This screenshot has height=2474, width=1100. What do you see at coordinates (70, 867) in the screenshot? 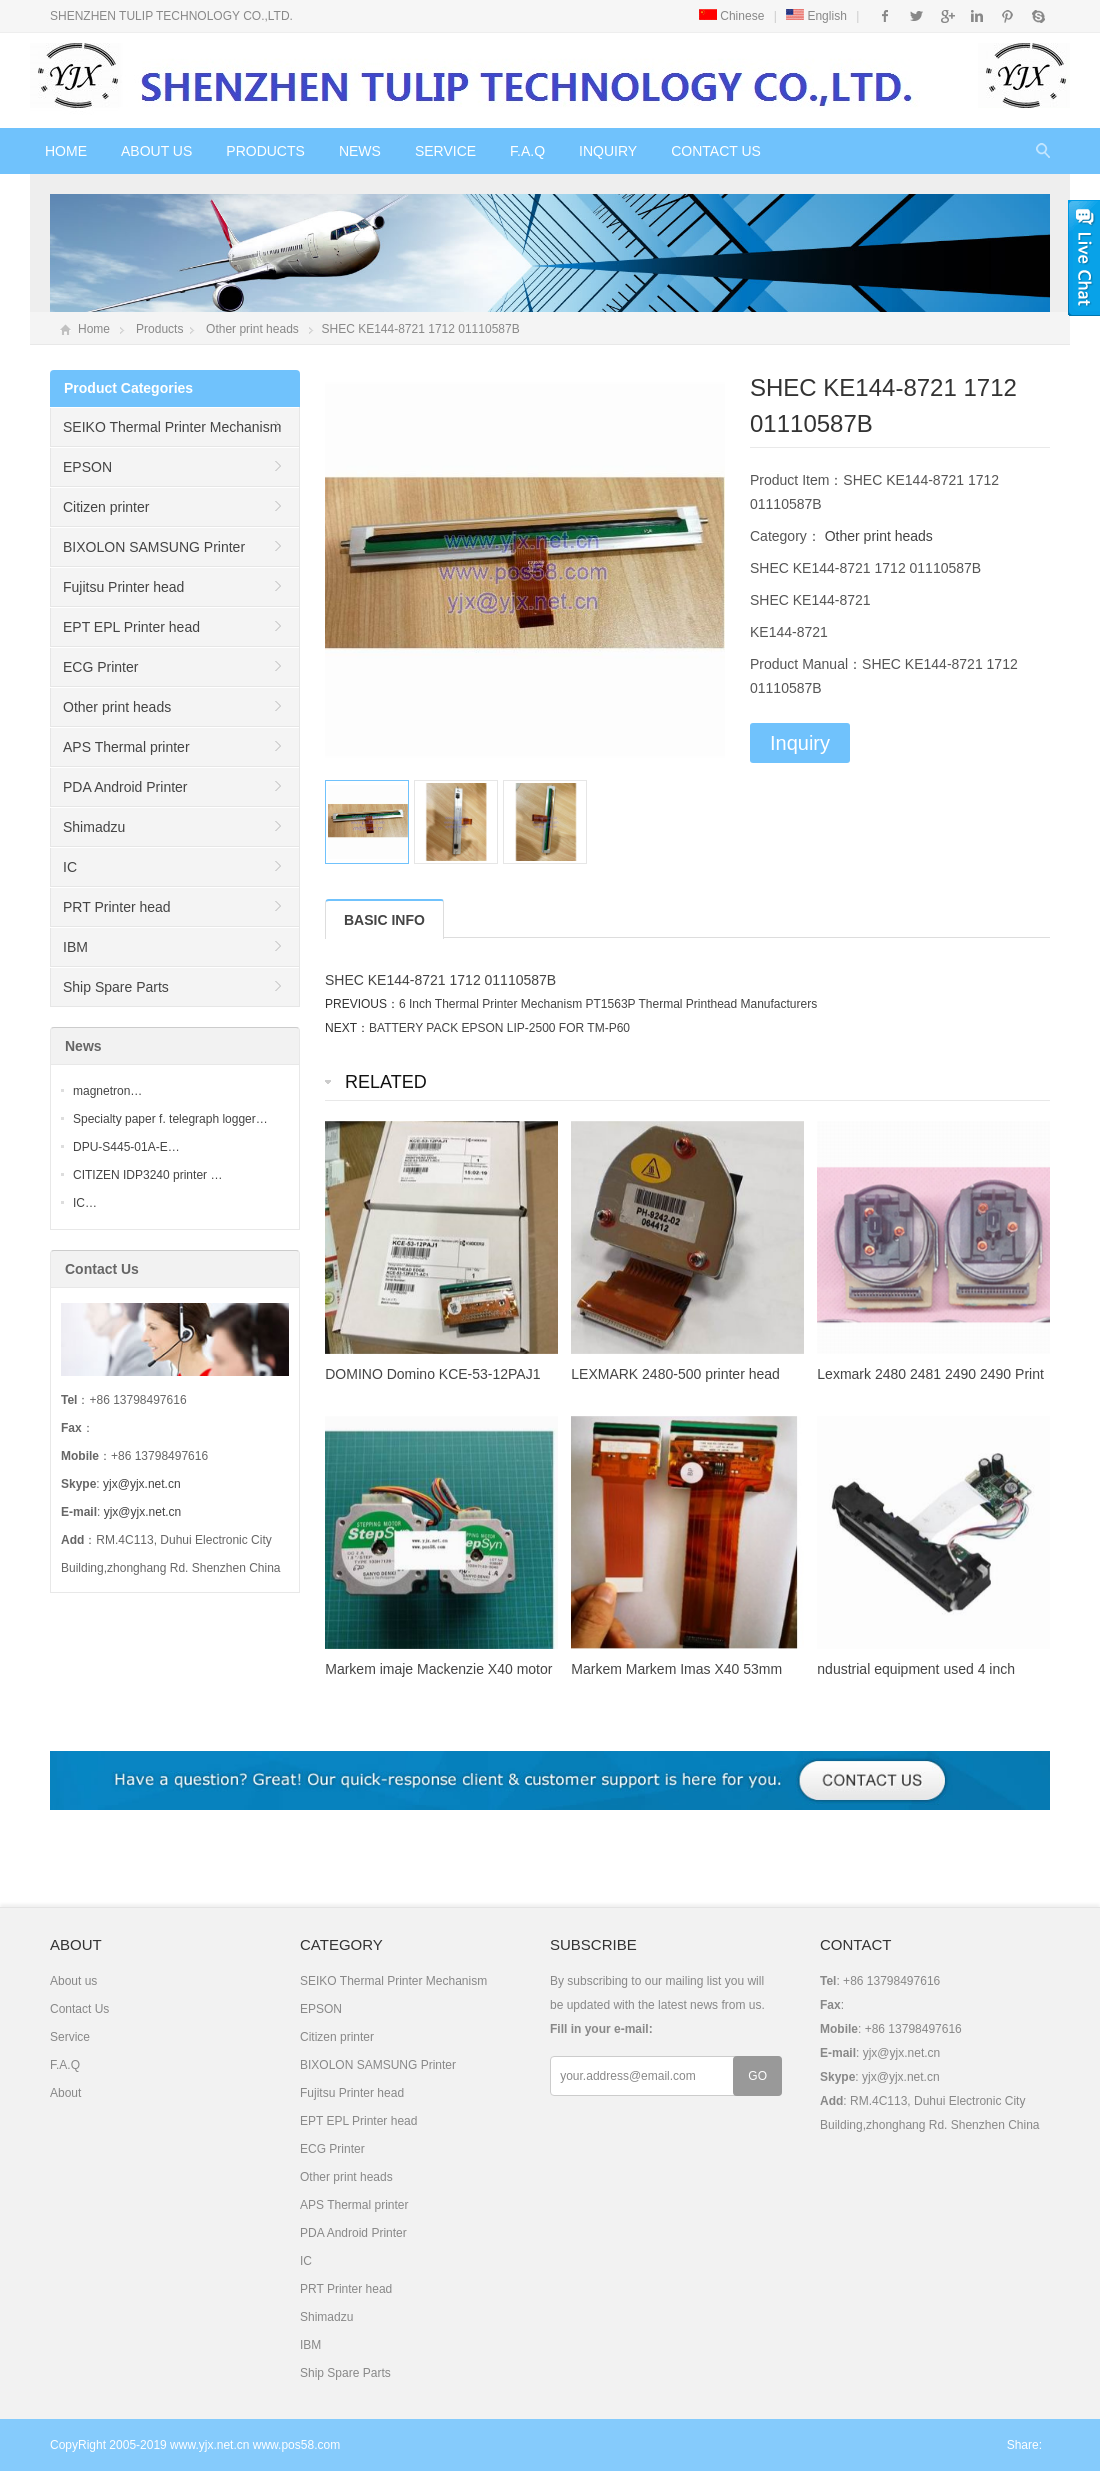
I see `IC` at bounding box center [70, 867].